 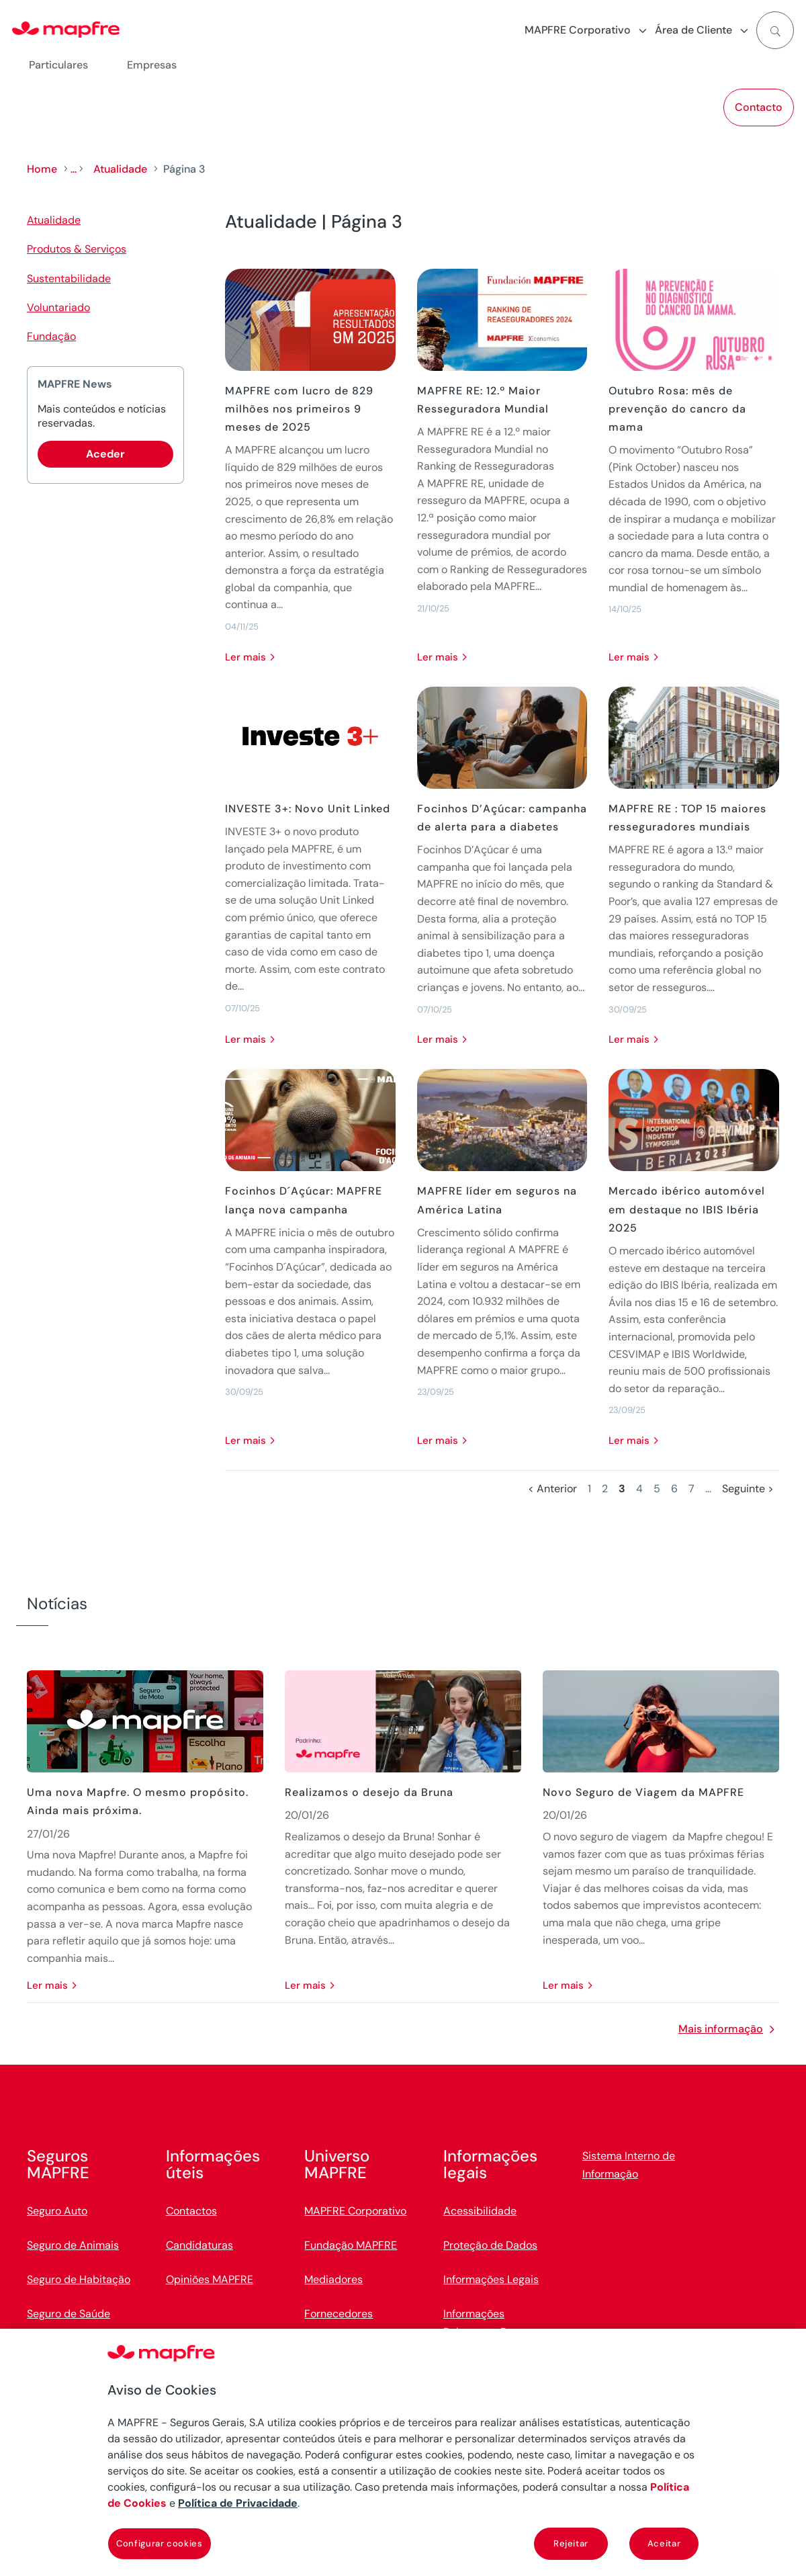 What do you see at coordinates (677, 409) in the screenshot?
I see `Outubro Rosa: mês de prevenção do cancro da mama` at bounding box center [677, 409].